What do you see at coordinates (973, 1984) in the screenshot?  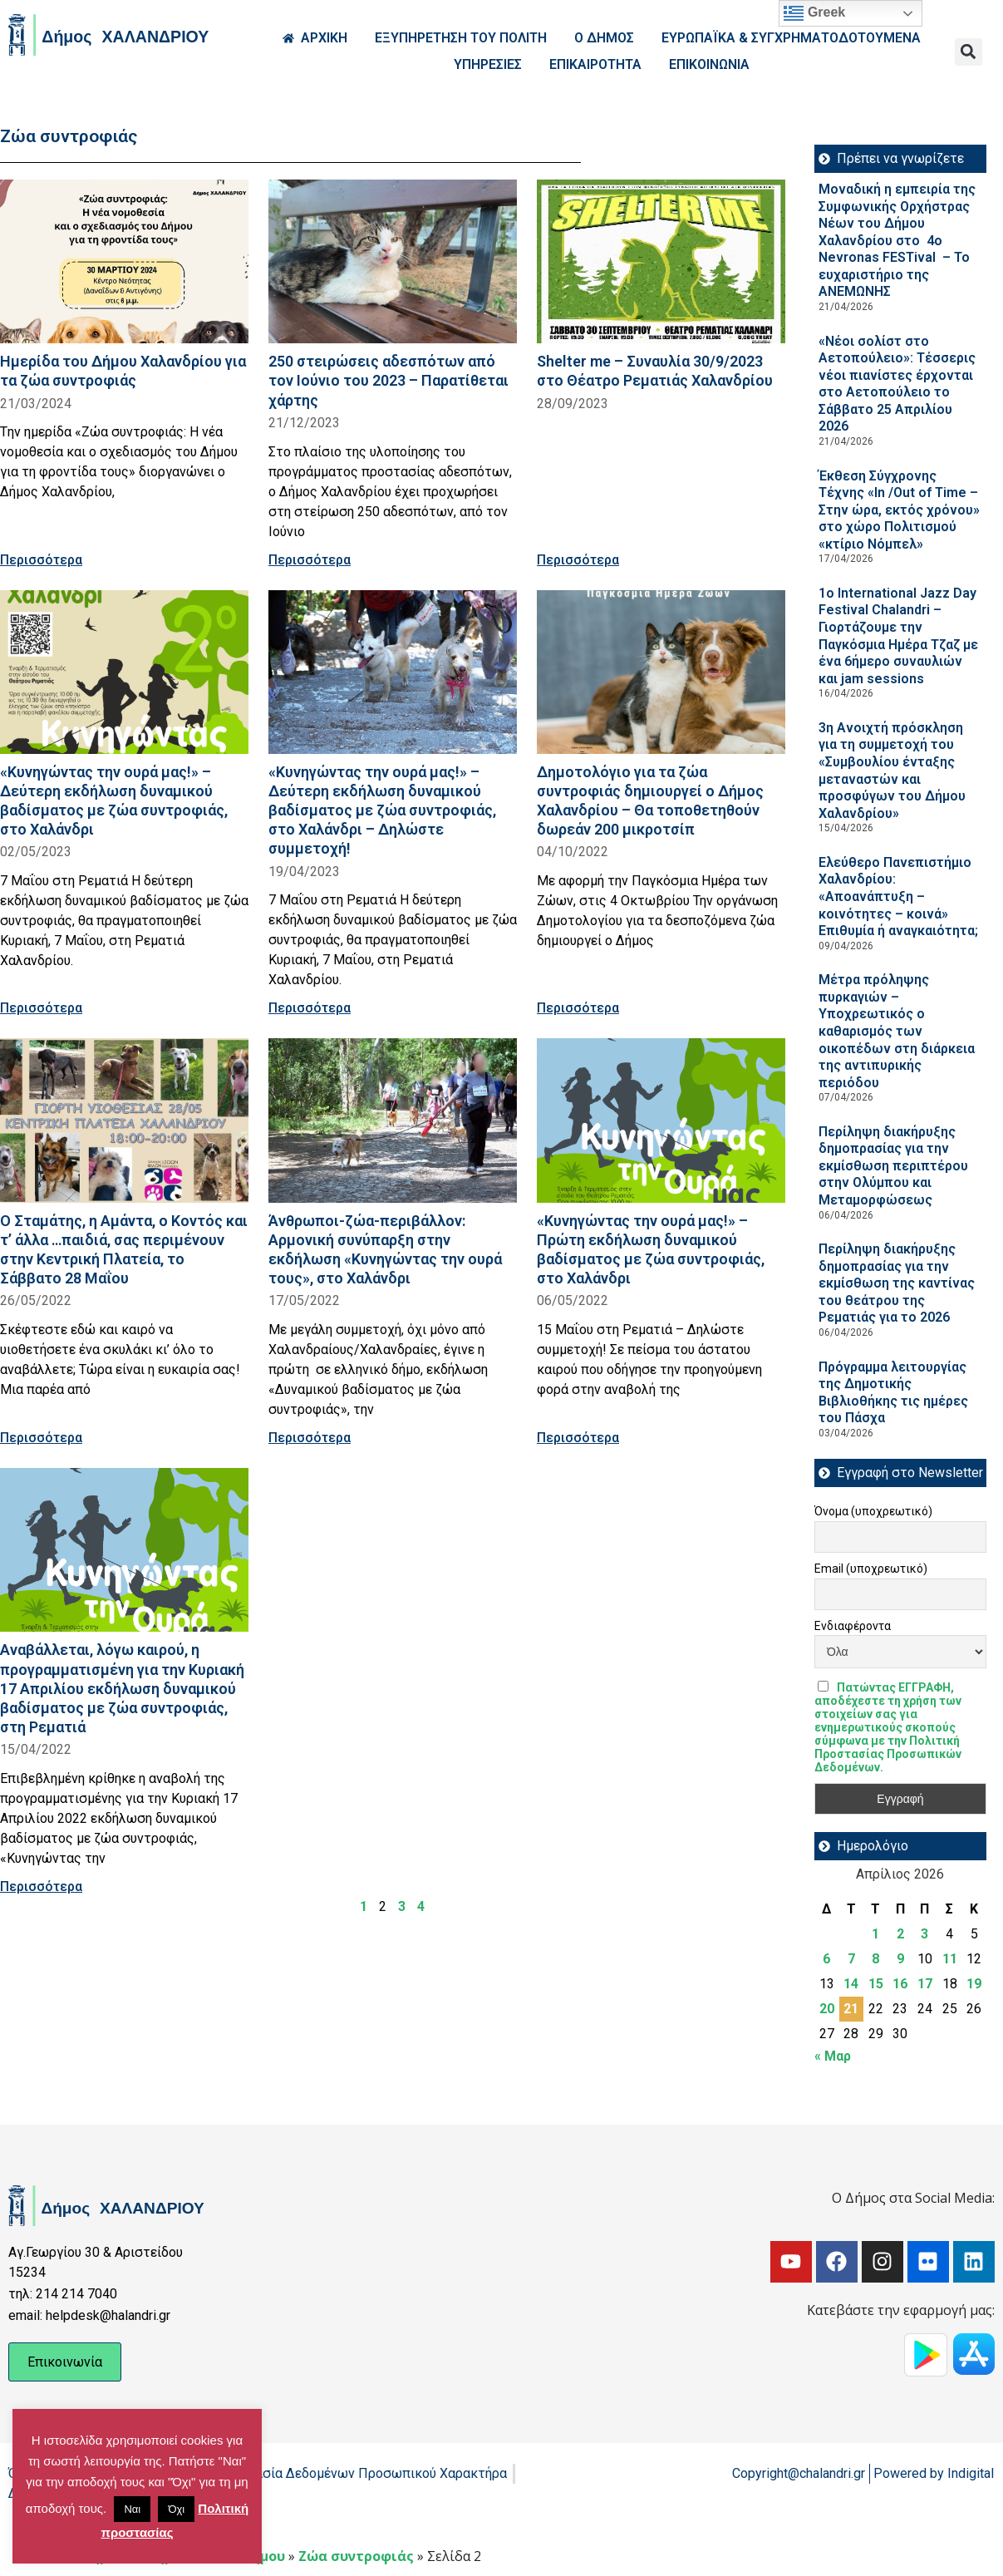 I see `19 [Τα άρθρα δημοσιεύτηκαν την 19 April 2026]` at bounding box center [973, 1984].